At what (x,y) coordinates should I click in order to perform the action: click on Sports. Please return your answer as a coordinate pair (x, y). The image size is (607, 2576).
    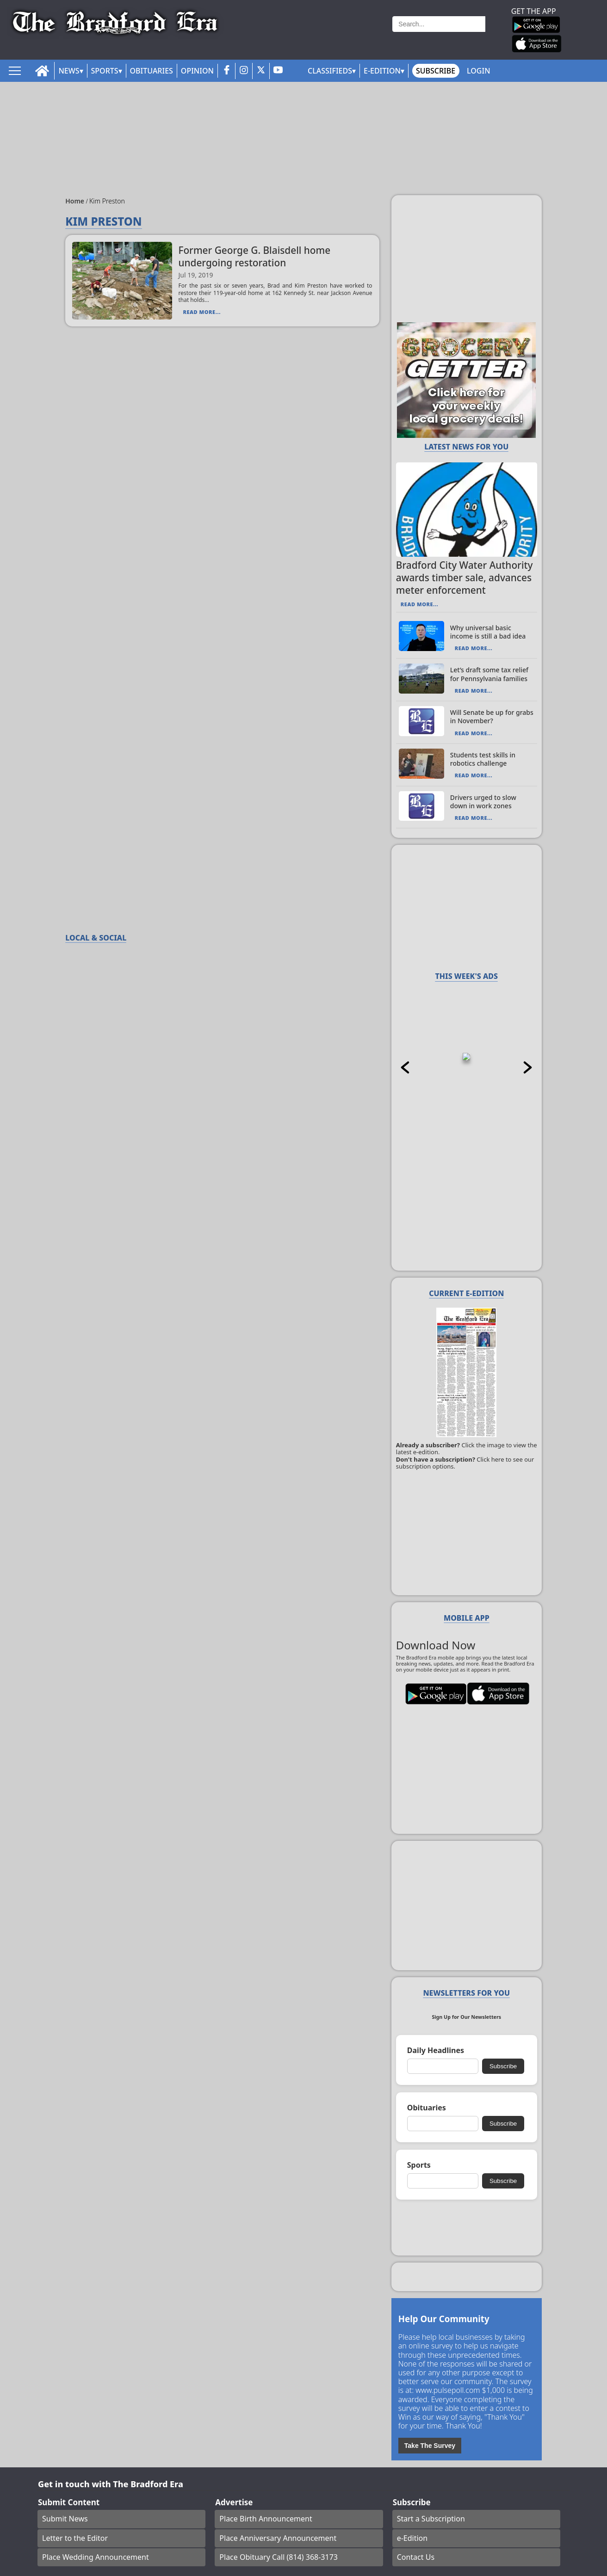
    Looking at the image, I should click on (104, 71).